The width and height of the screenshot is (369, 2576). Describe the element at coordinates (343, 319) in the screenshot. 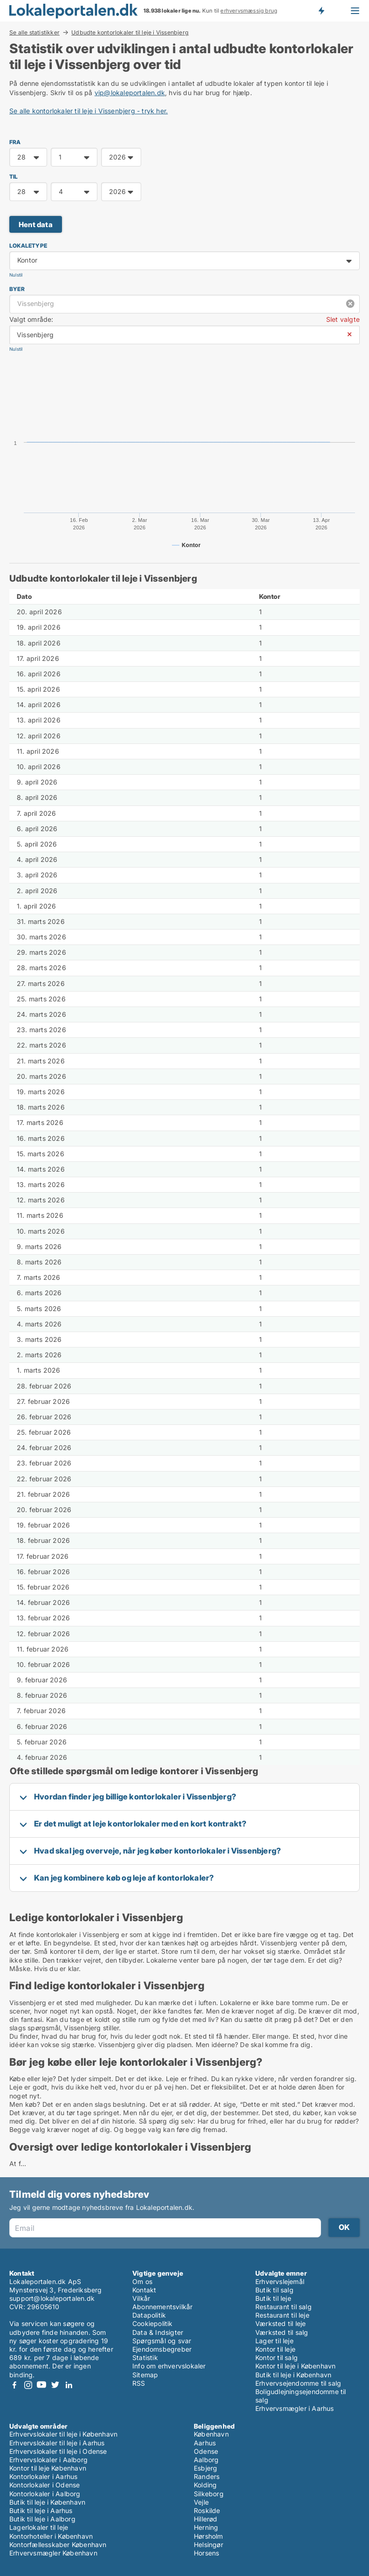

I see `Slet valgte` at that location.